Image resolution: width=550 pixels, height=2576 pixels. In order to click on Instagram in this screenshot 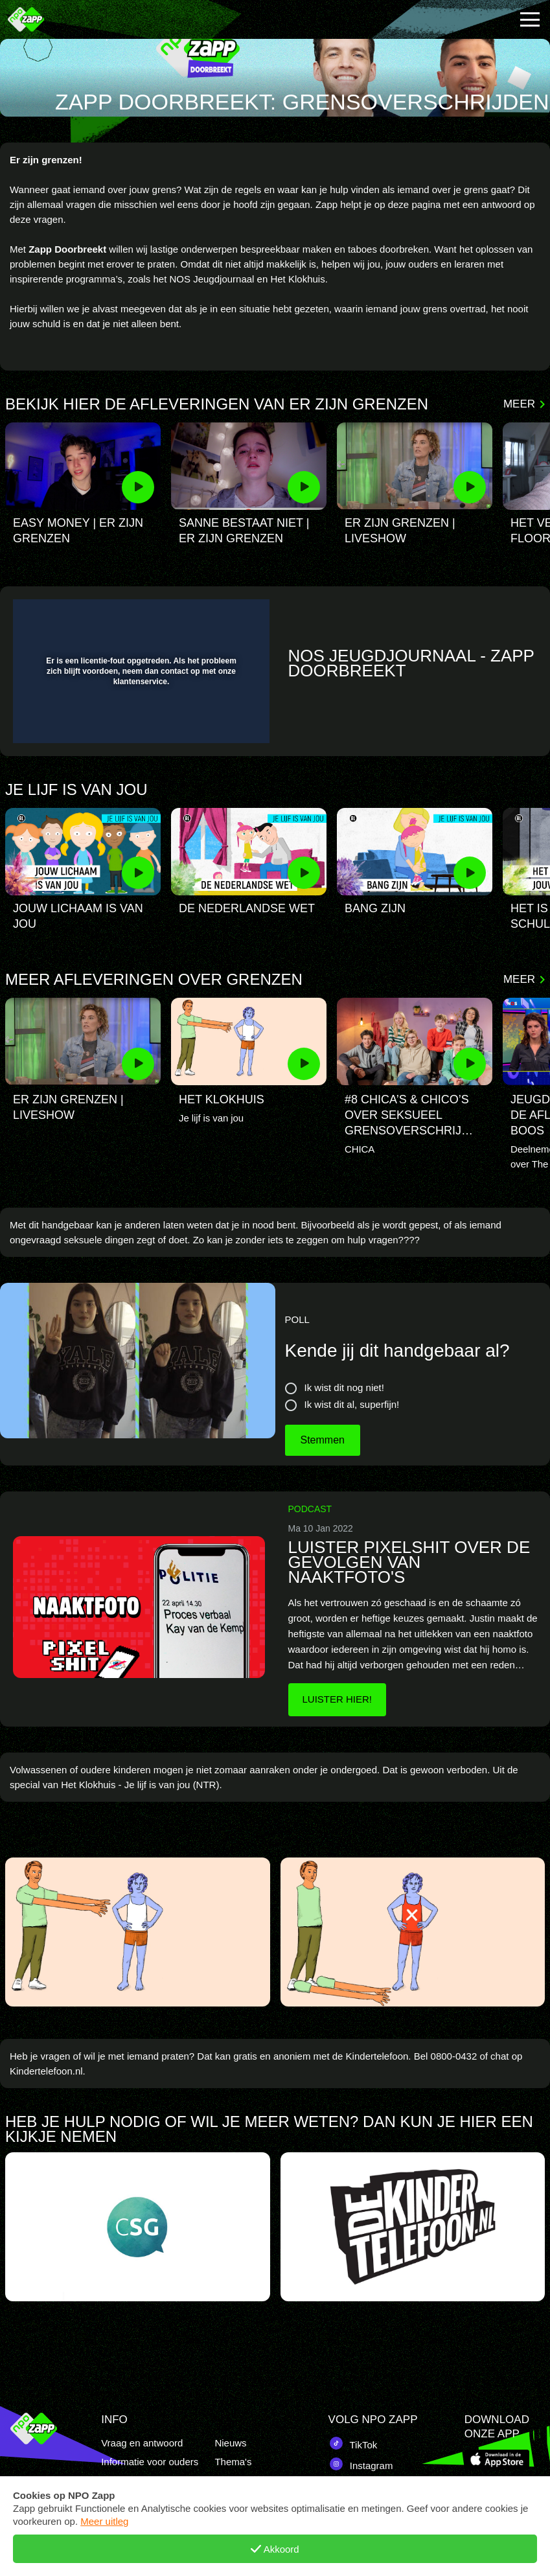, I will do `click(360, 2464)`.